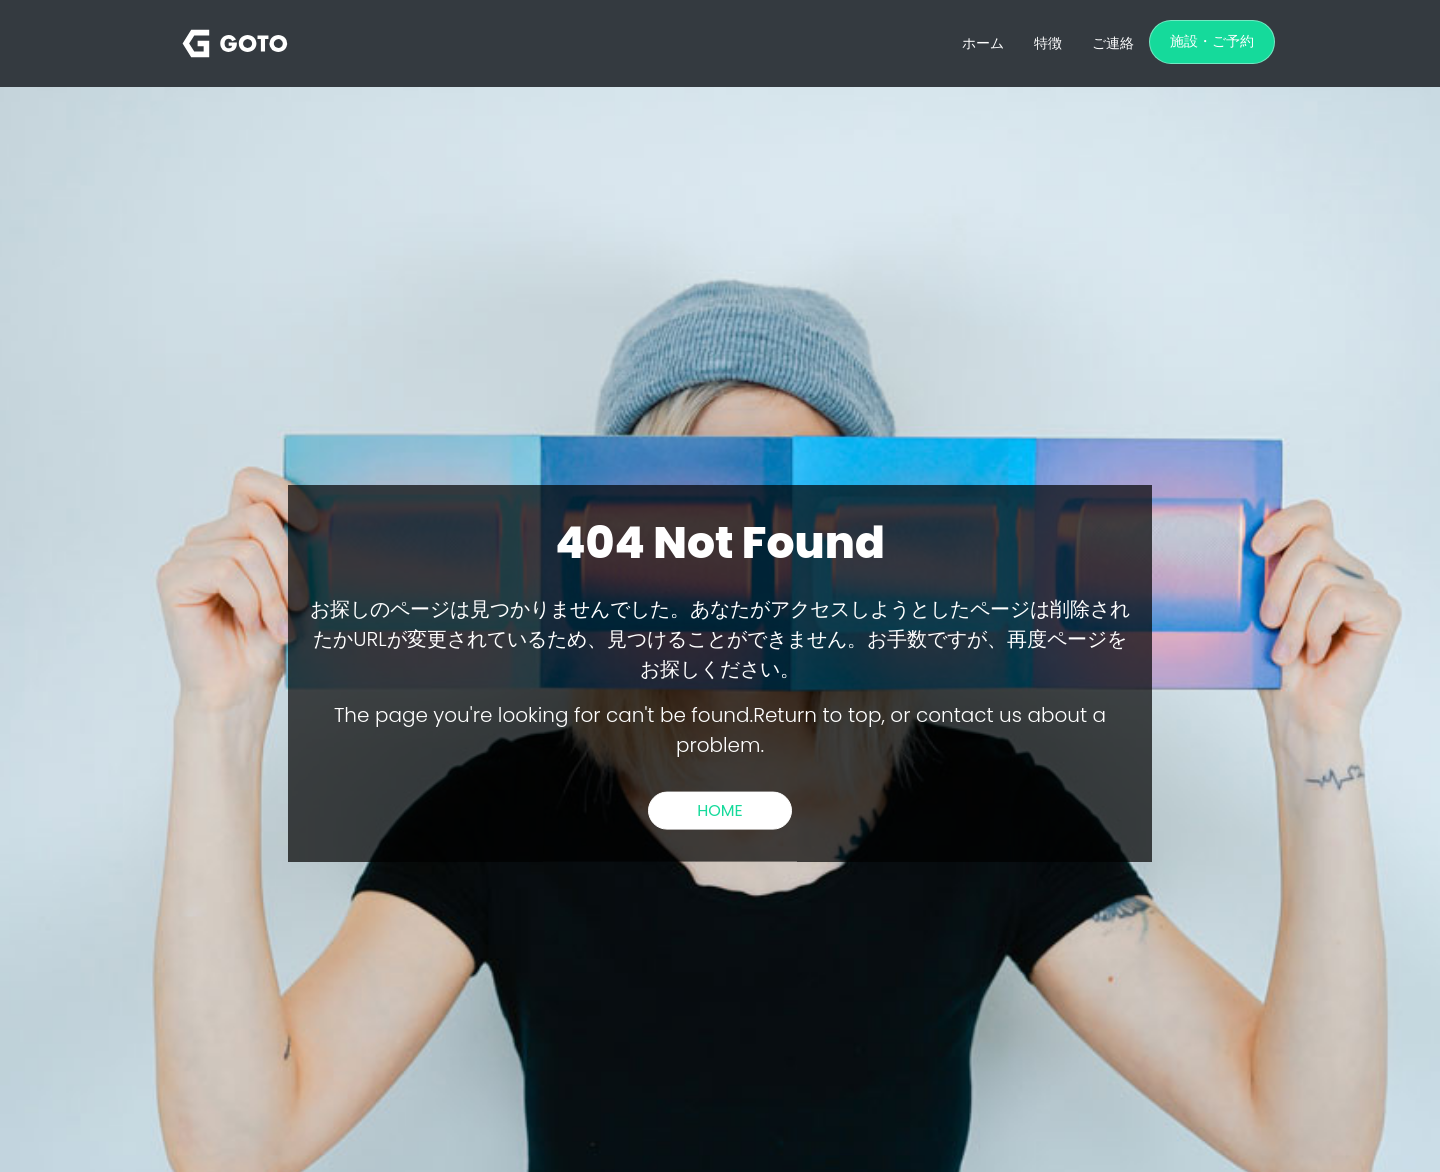 The height and width of the screenshot is (1172, 1440). I want to click on 特徴, so click(1048, 43).